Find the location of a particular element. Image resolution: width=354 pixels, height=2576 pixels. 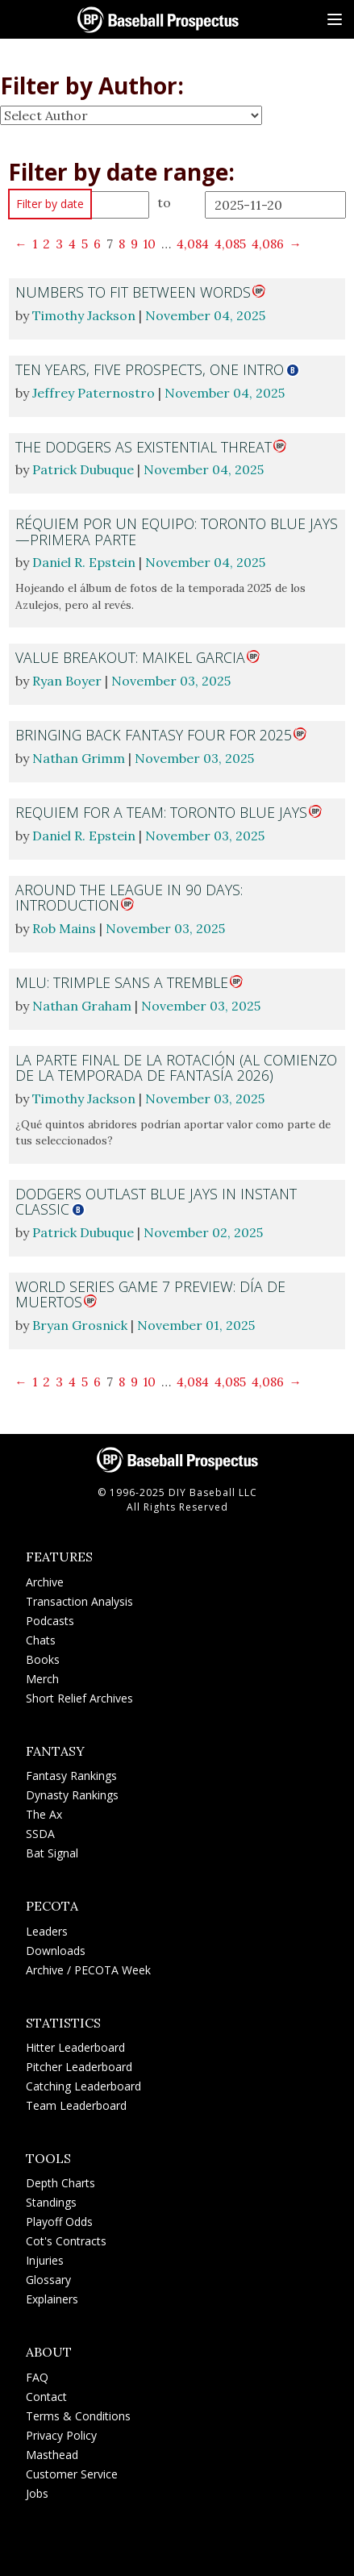

Depth Charts is located at coordinates (60, 2182).